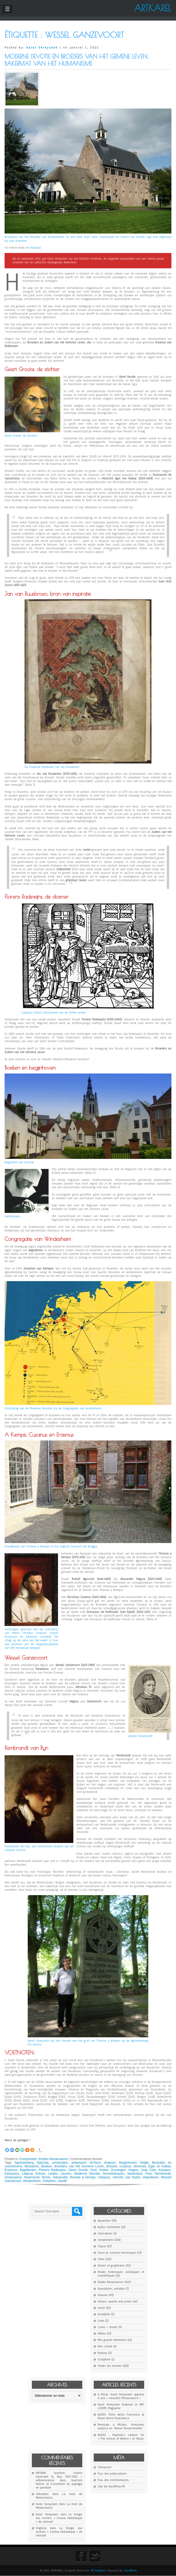  Describe the element at coordinates (31, 2177) in the screenshot. I see `Roermond` at that location.